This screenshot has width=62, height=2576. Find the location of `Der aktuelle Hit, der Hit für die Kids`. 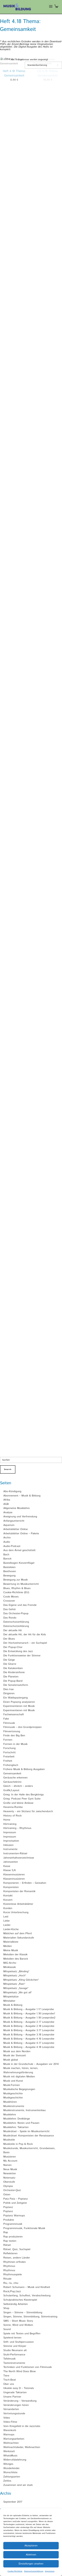

Der aktuelle Hit, der Hit für die Kids is located at coordinates (24, 1634).